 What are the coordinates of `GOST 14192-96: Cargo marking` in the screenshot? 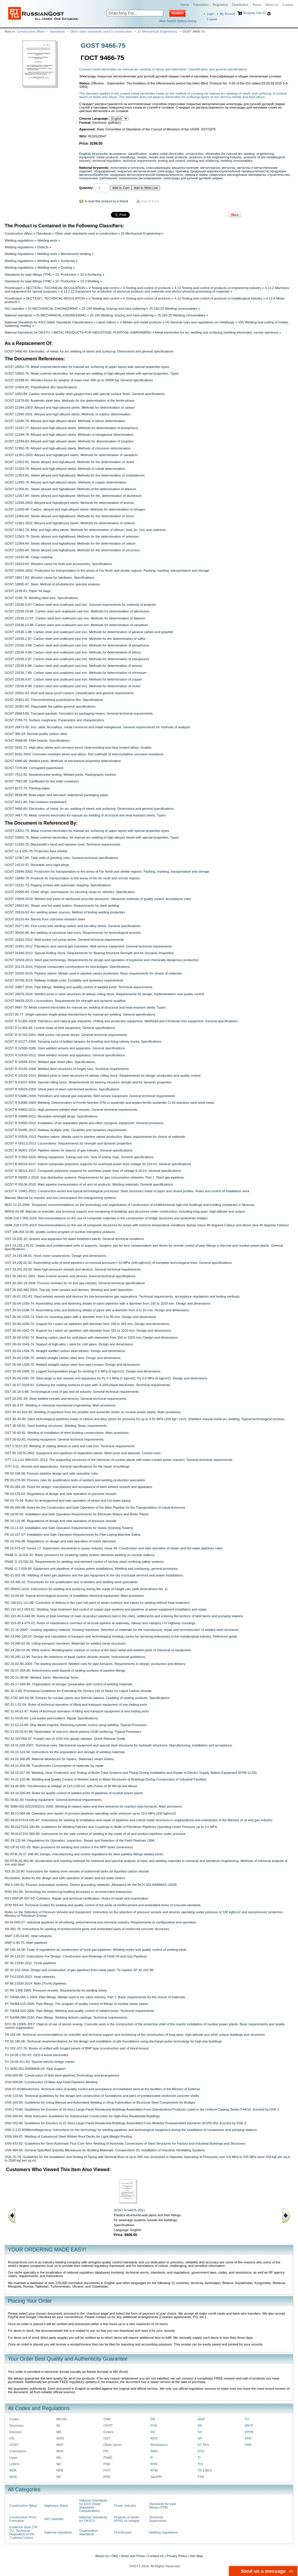 It's located at (28, 557).